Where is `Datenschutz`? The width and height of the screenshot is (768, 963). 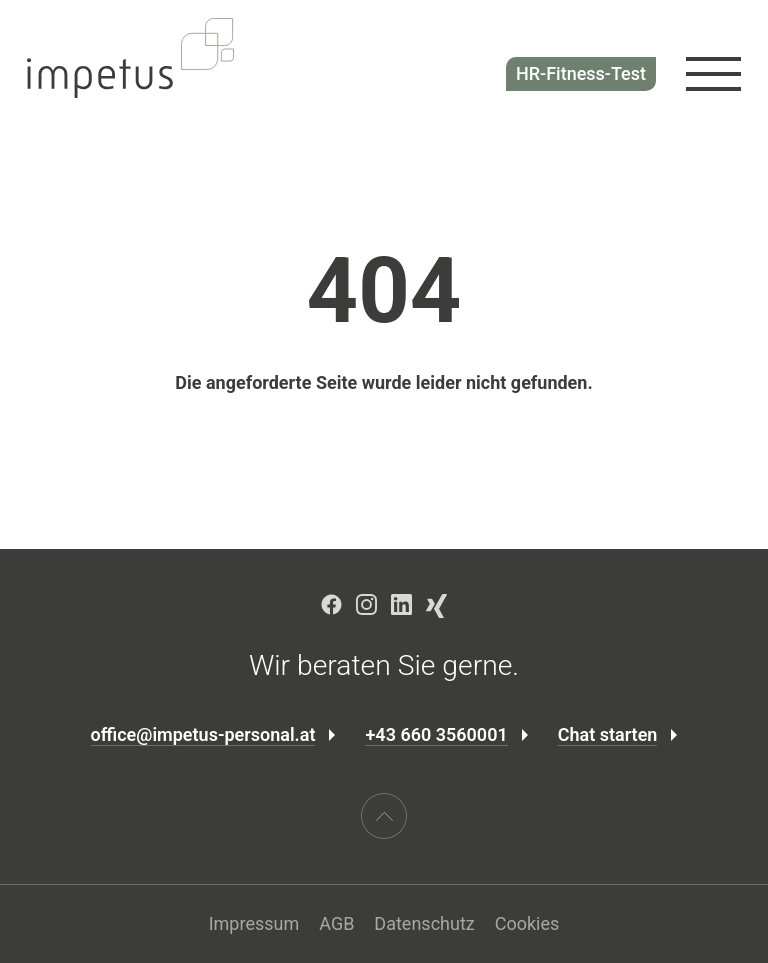 Datenschutz is located at coordinates (424, 923).